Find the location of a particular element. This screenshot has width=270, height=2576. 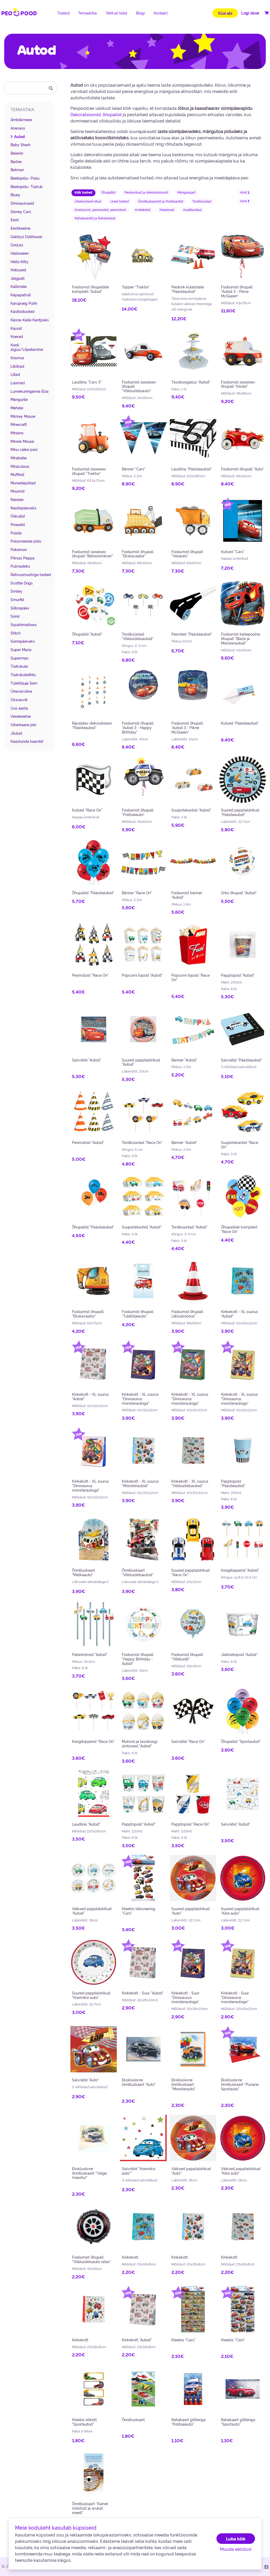

Autod is located at coordinates (19, 136).